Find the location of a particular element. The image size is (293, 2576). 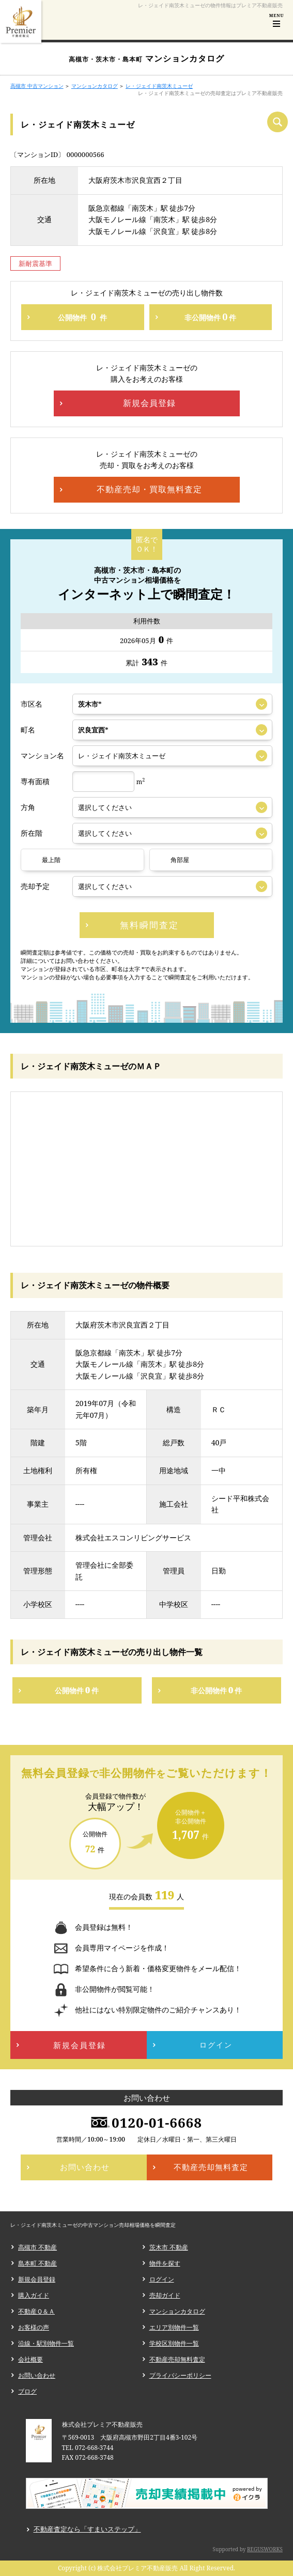

お問い合わせ is located at coordinates (36, 2375).